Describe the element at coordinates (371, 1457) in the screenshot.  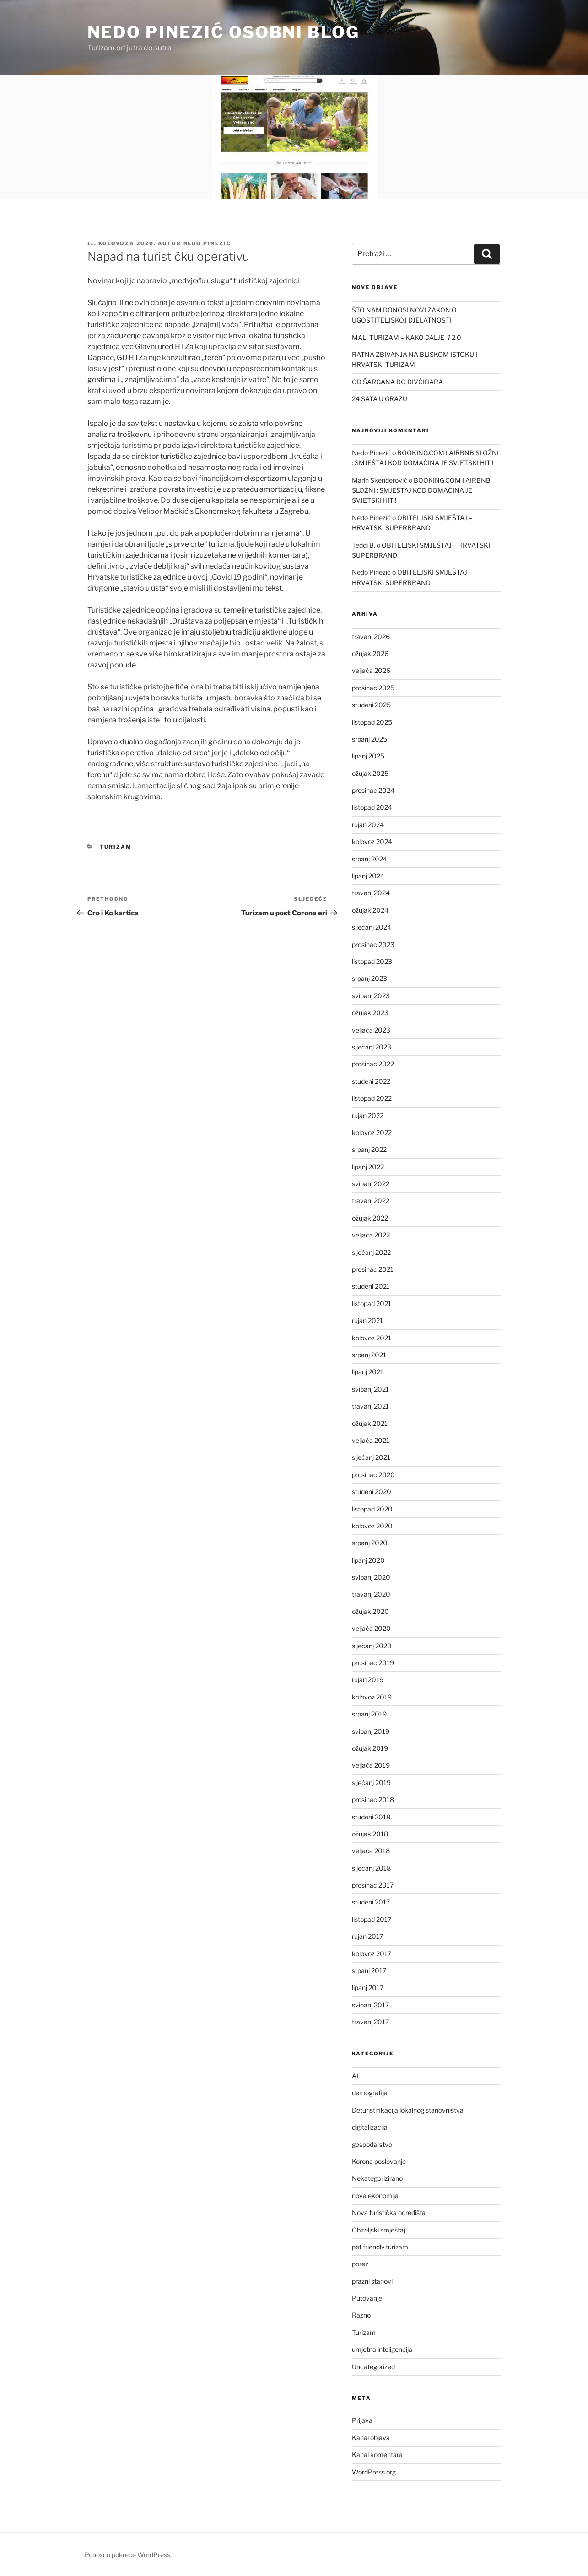
I see `siječanj 2021` at that location.